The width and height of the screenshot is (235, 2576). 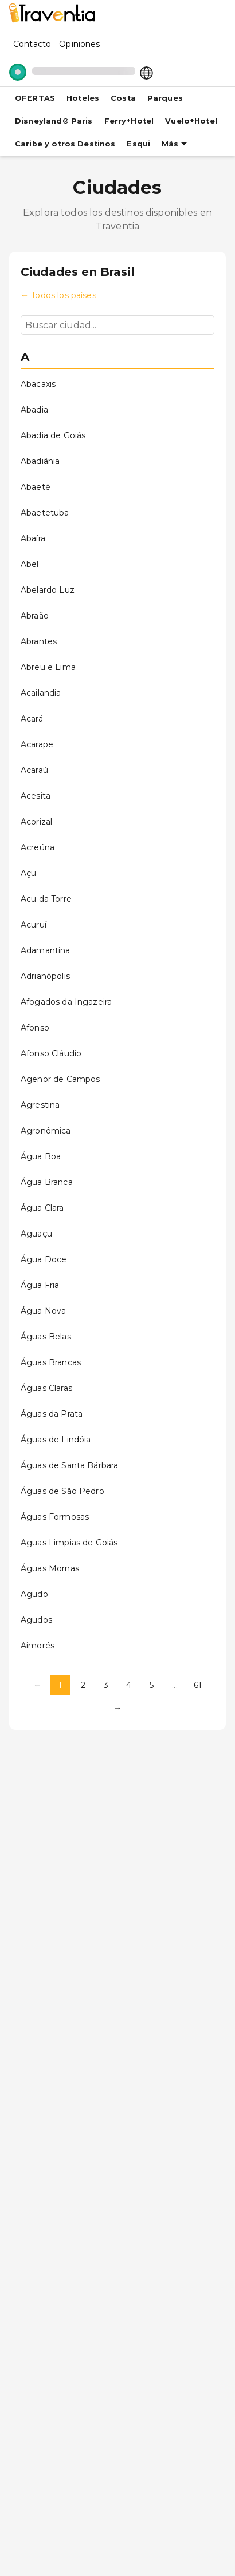 What do you see at coordinates (30, 564) in the screenshot?
I see `Abel` at bounding box center [30, 564].